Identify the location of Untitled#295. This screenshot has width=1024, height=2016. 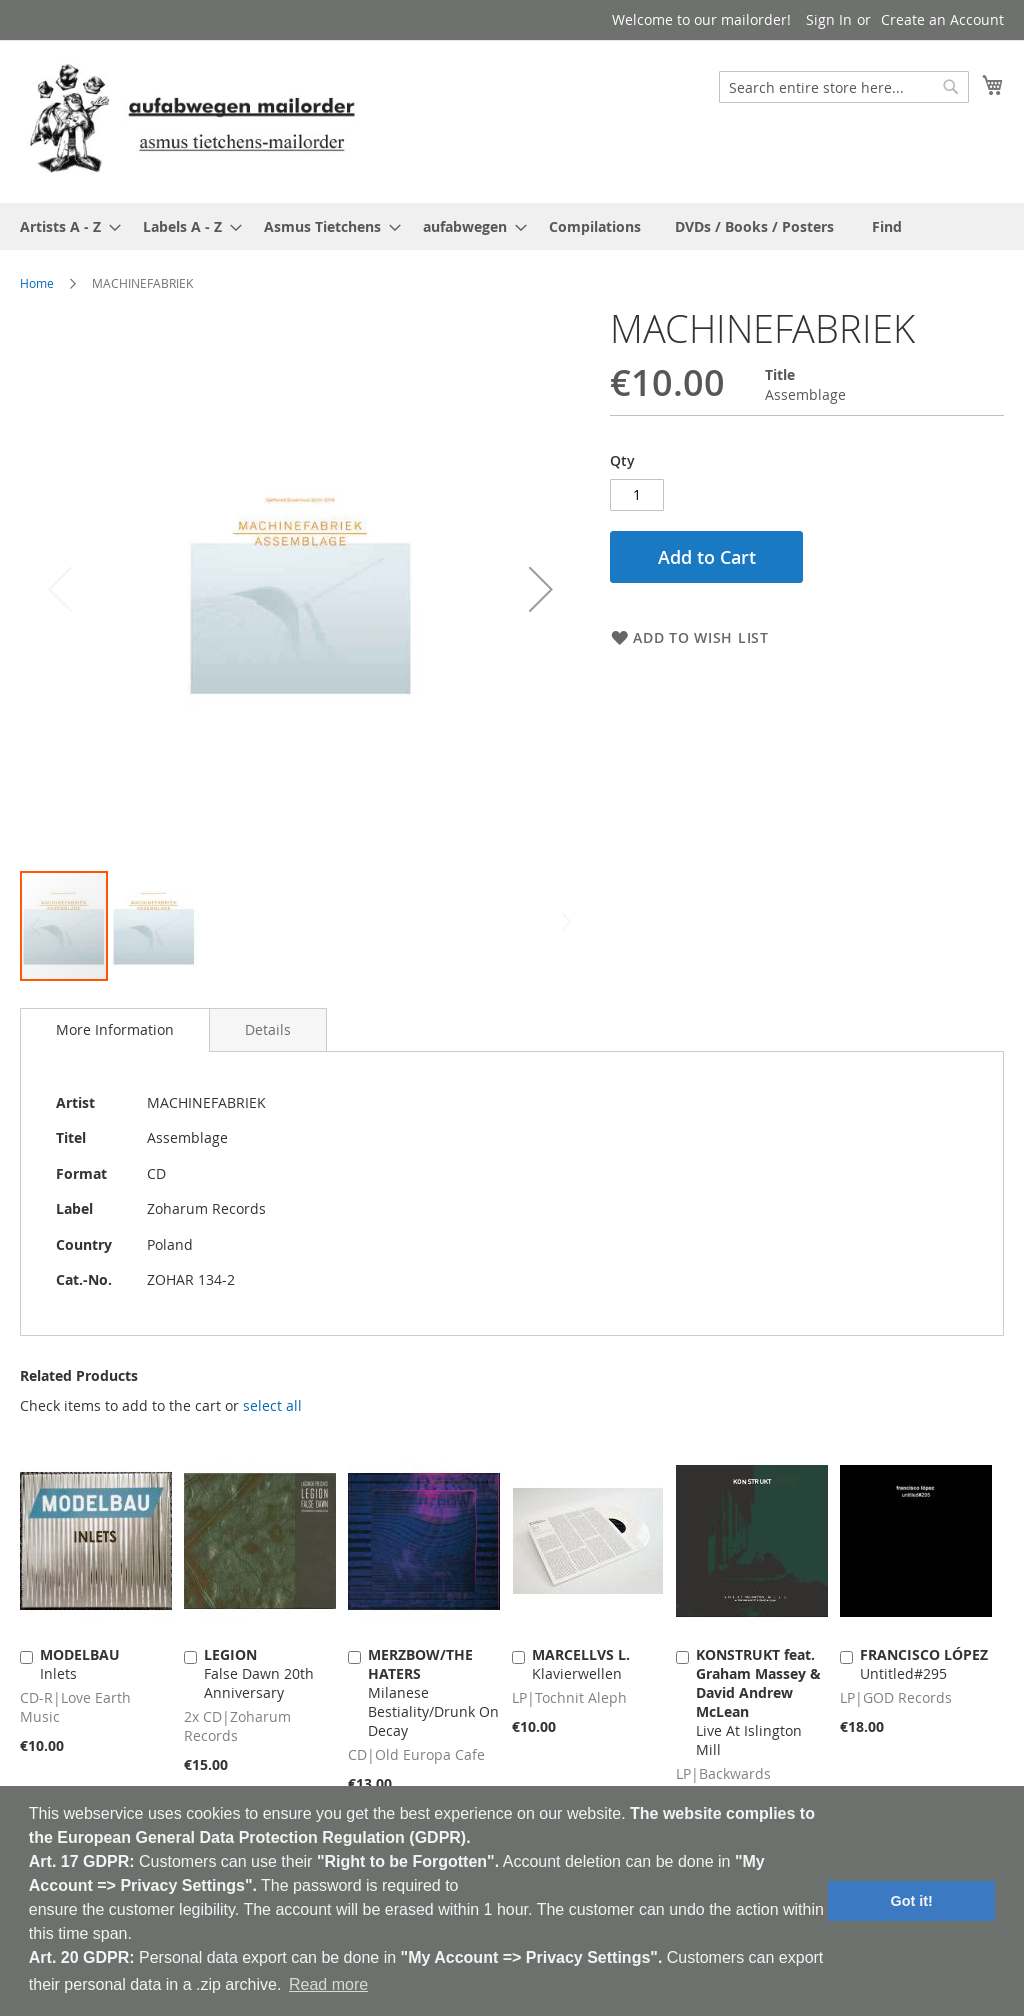
(924, 1664).